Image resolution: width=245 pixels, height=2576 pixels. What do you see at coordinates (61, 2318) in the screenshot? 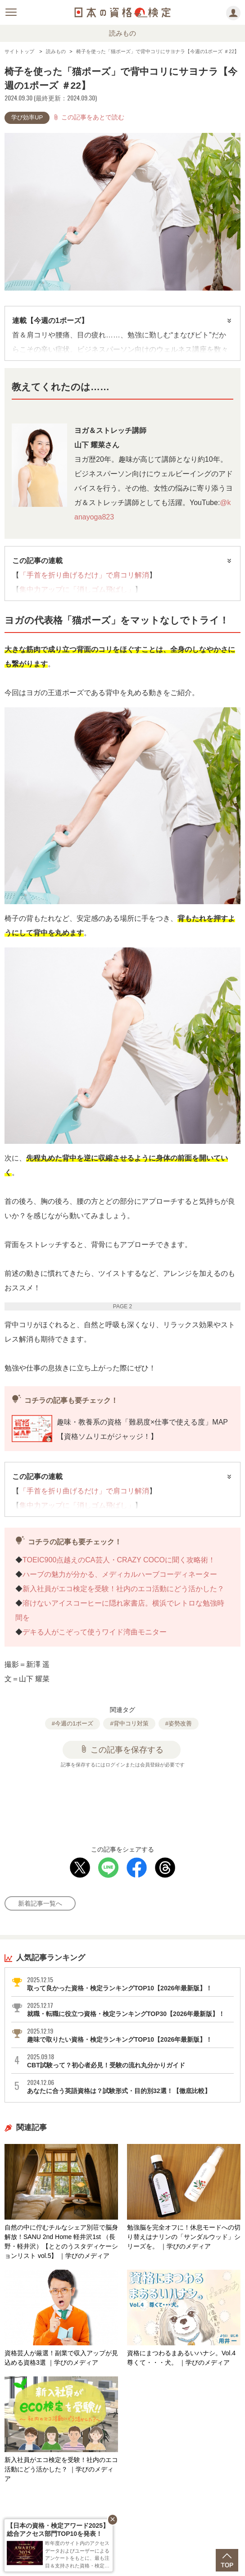
I see `資格芸人が厳選！副業で収入アップが見込める資格3選 ｜学びのメディア` at bounding box center [61, 2318].